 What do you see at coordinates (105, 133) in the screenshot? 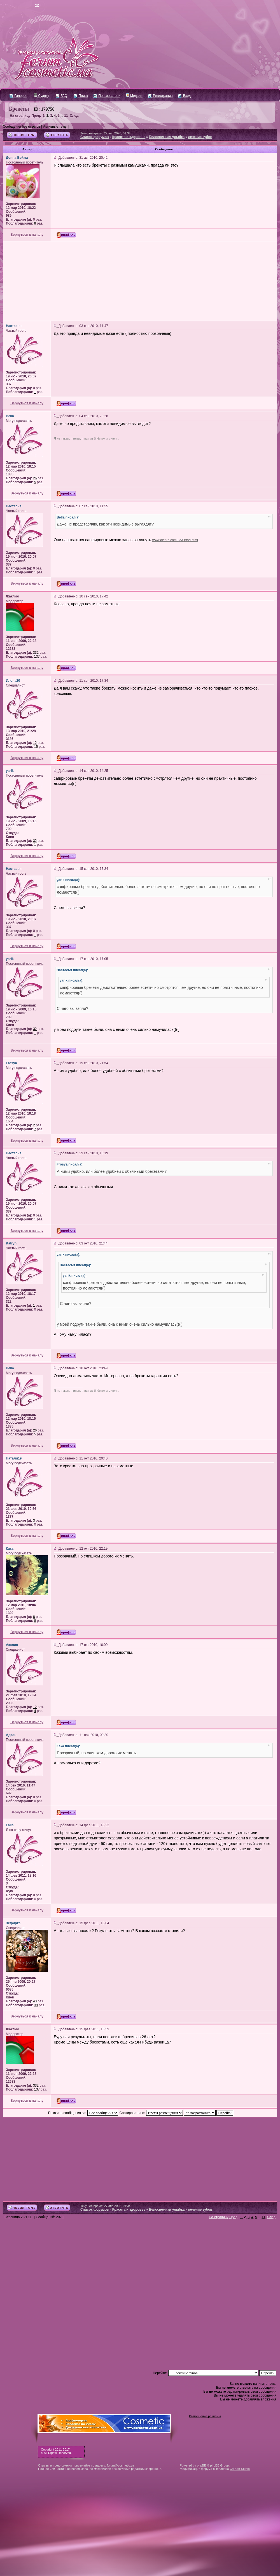
I see `Текущее время: 27 апр 2026, 01:34` at bounding box center [105, 133].